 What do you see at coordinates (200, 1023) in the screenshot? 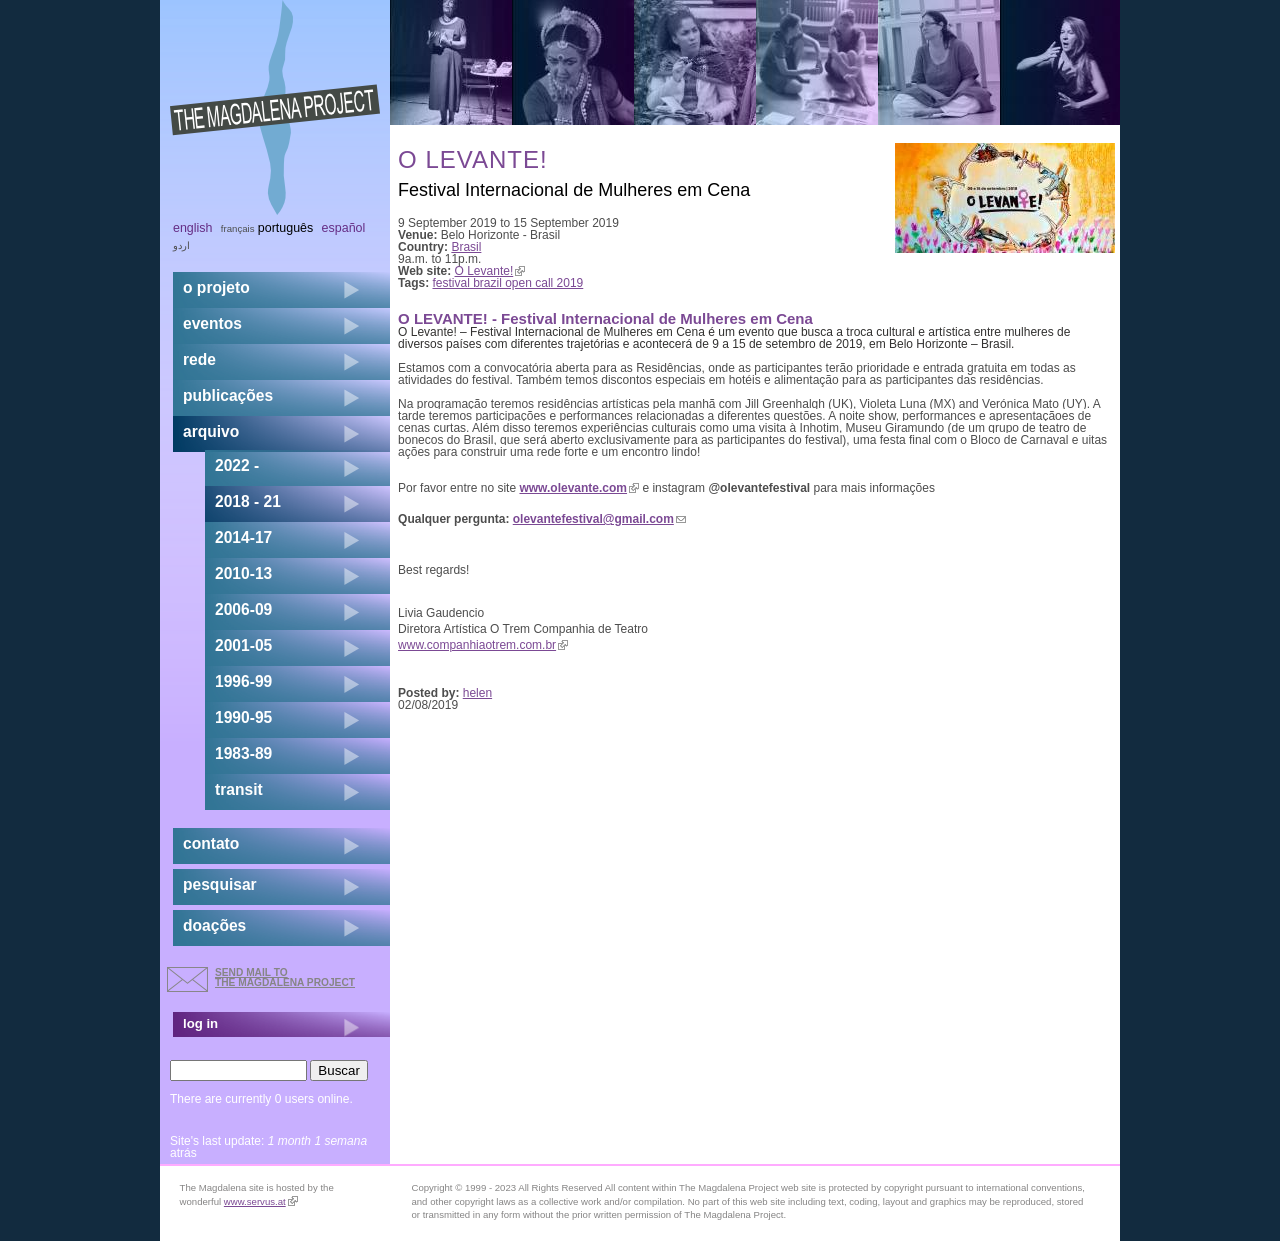
I see `log in` at bounding box center [200, 1023].